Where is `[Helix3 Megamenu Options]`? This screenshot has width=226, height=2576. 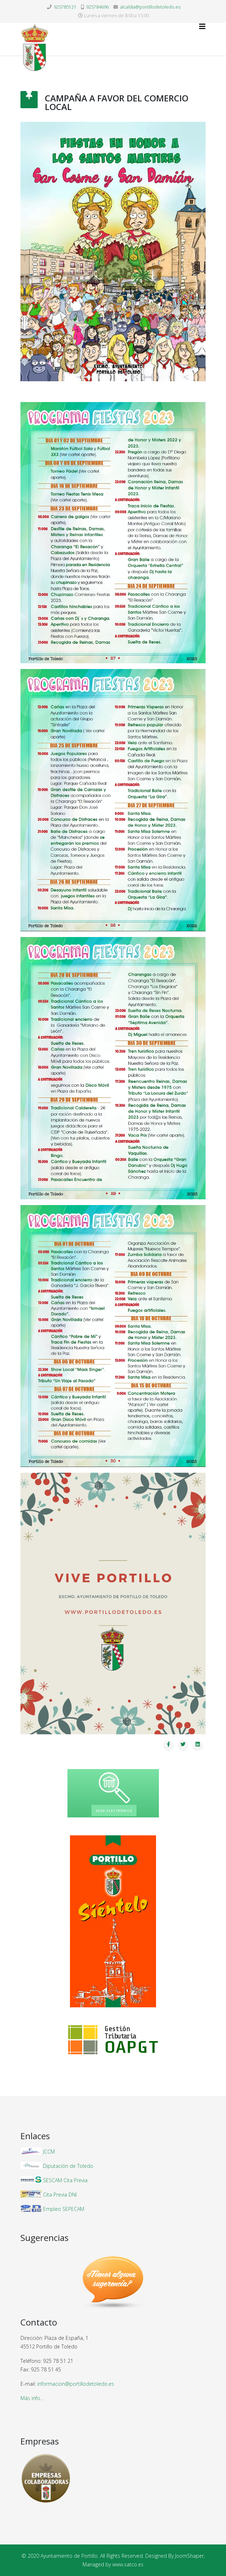
[Helix3 Megamenu Options] is located at coordinates (202, 26).